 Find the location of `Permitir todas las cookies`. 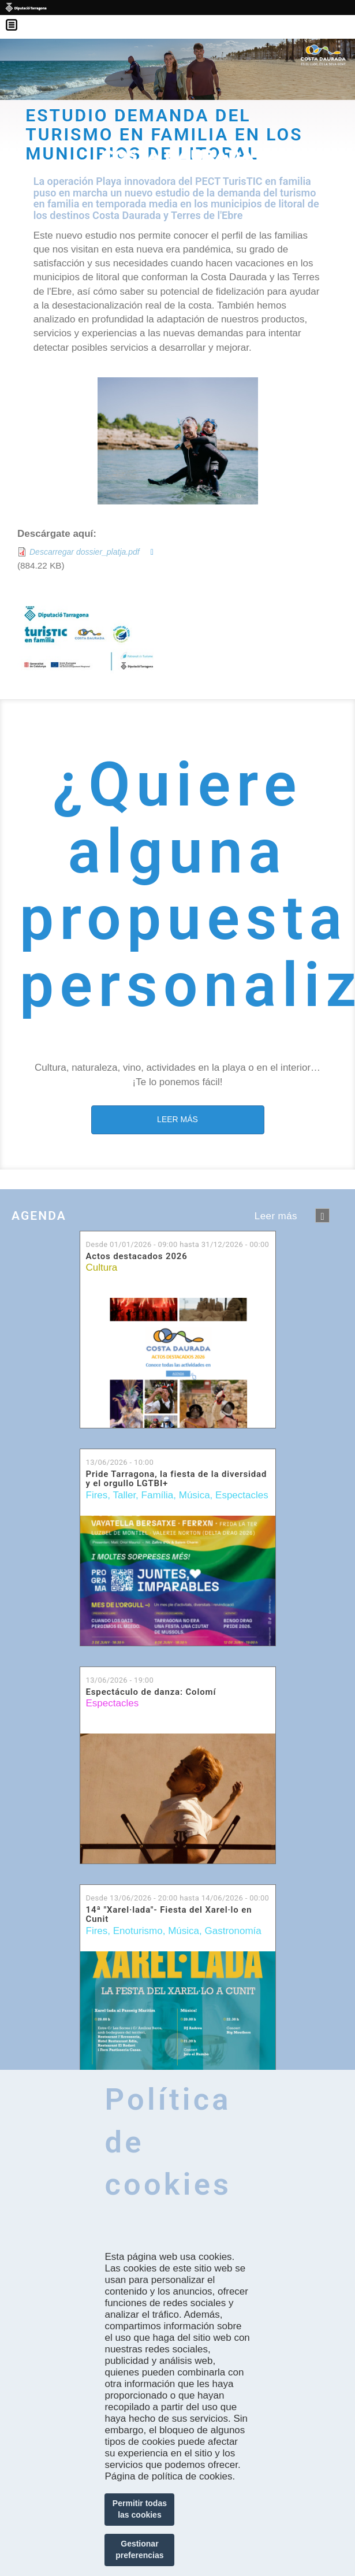

Permitir todas las cookies is located at coordinates (140, 2509).